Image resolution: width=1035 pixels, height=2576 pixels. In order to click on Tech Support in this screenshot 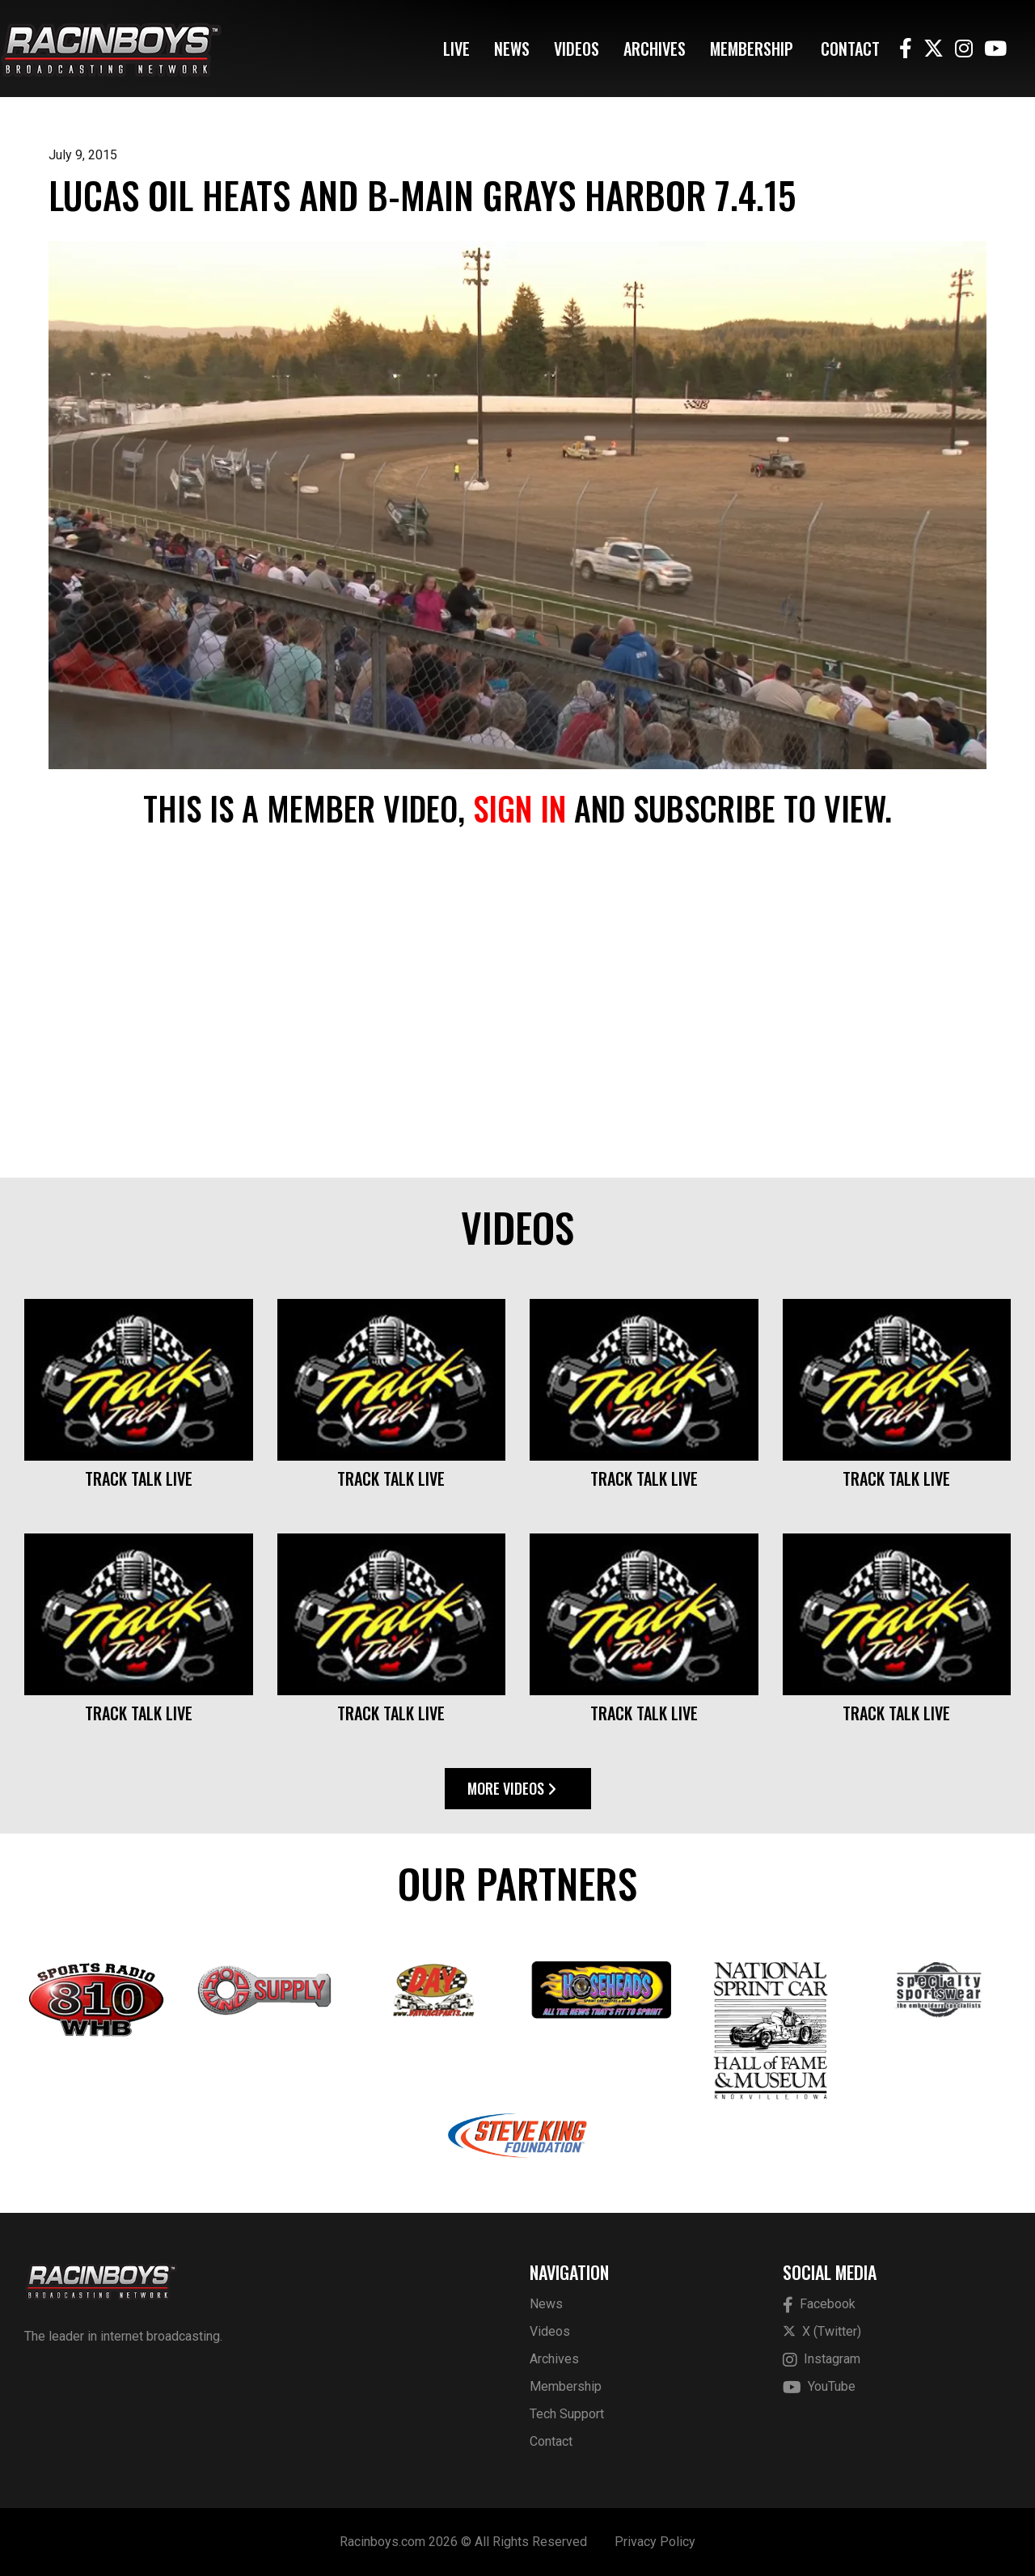, I will do `click(567, 2414)`.